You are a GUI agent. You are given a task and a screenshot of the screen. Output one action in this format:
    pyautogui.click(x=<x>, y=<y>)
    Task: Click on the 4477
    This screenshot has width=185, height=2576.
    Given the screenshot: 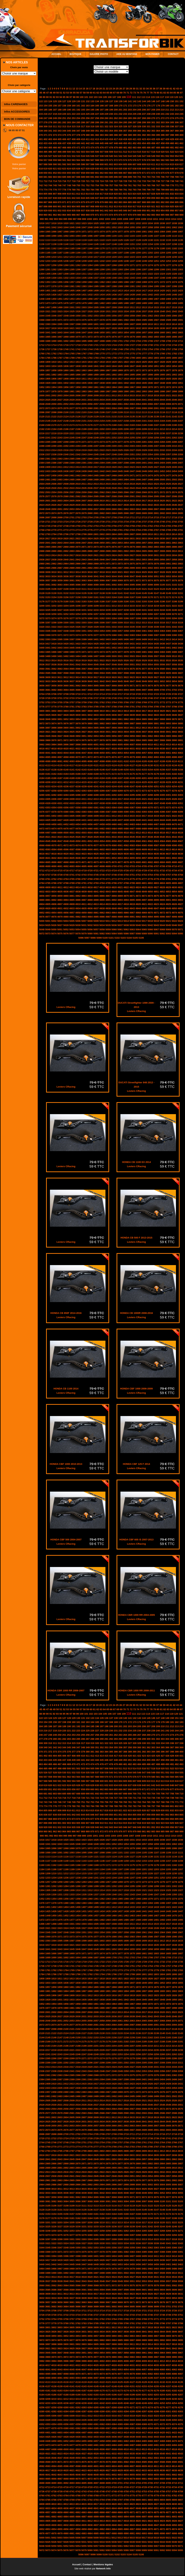 What is the action you would take?
    pyautogui.click(x=72, y=828)
    